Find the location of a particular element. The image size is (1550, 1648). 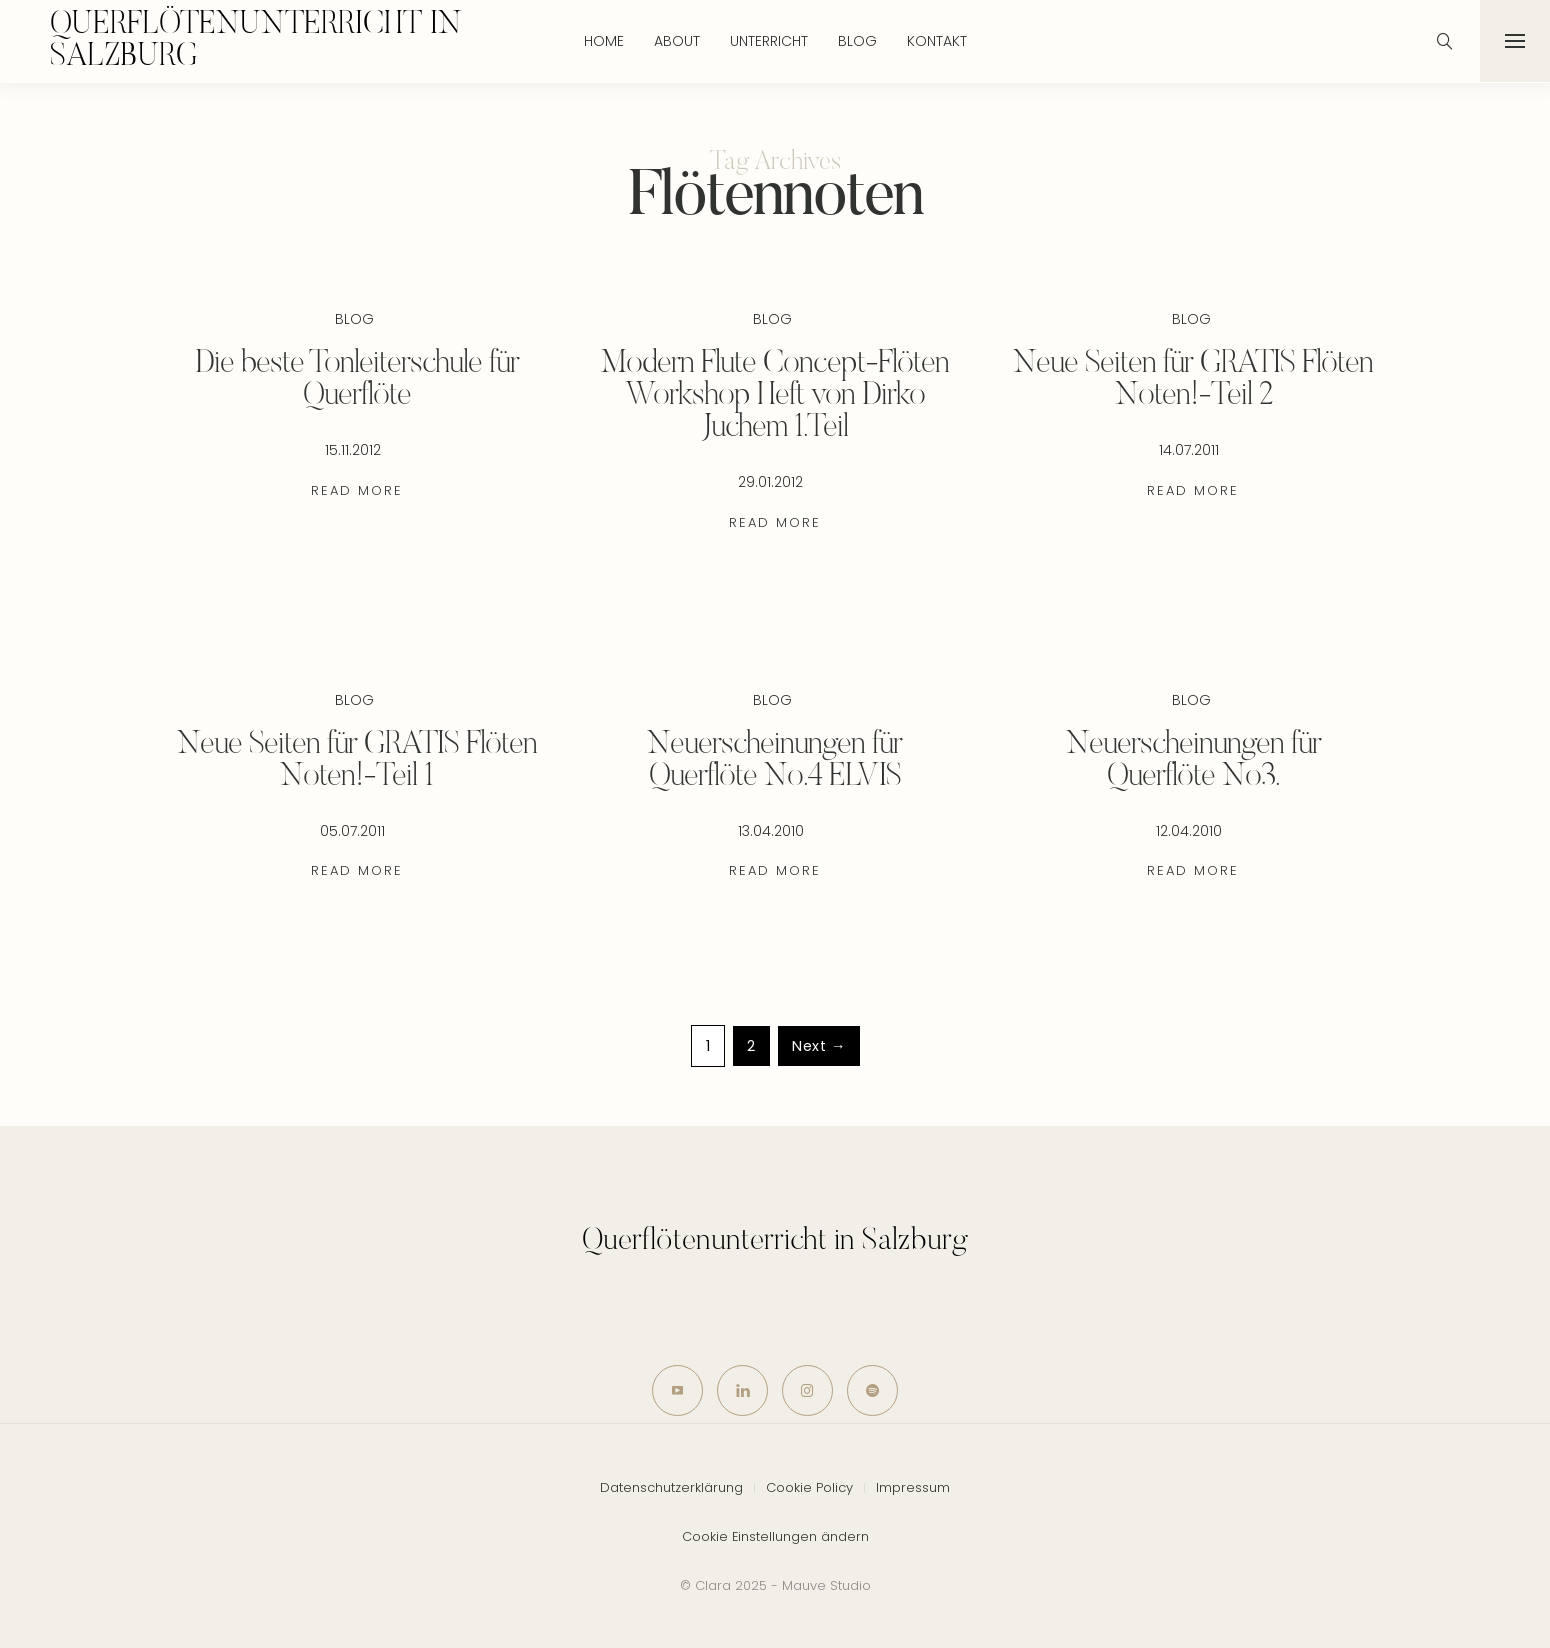

[icon-linkedin] is located at coordinates (742, 1390).